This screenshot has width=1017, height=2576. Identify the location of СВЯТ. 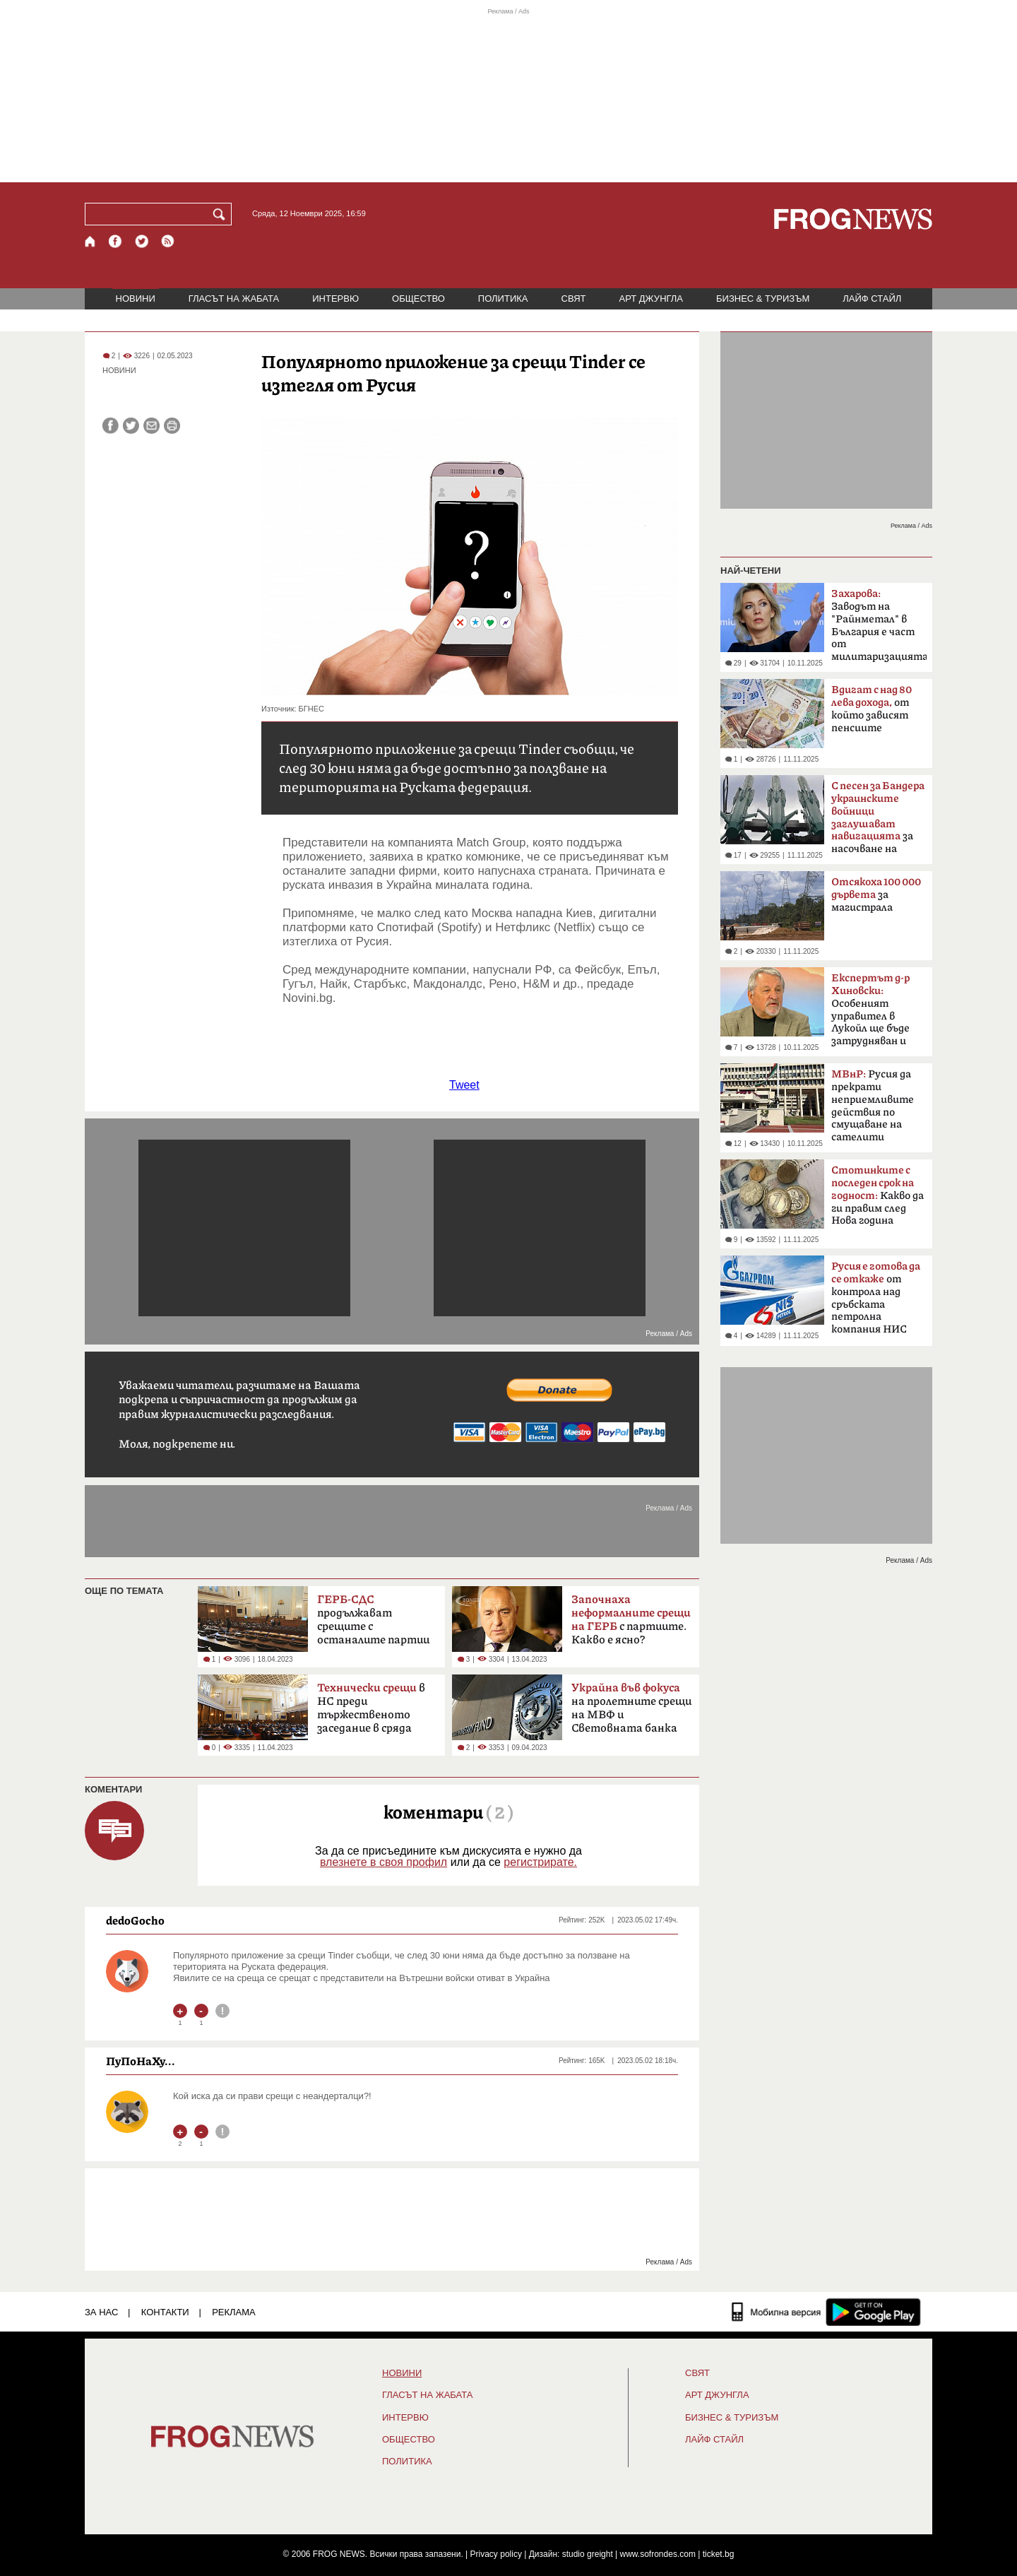
(573, 298).